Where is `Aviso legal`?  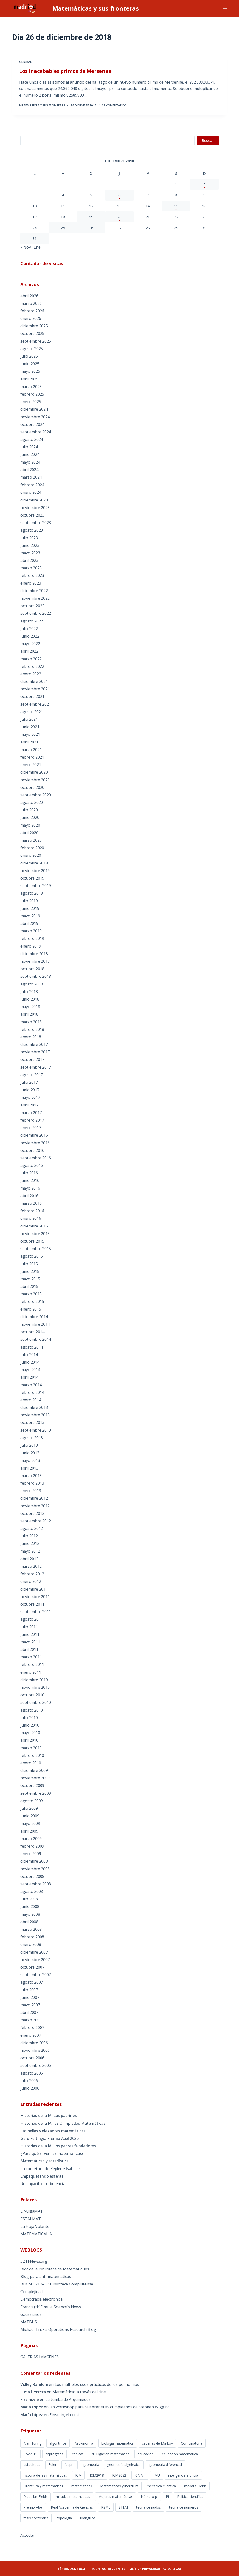 Aviso legal is located at coordinates (172, 2569).